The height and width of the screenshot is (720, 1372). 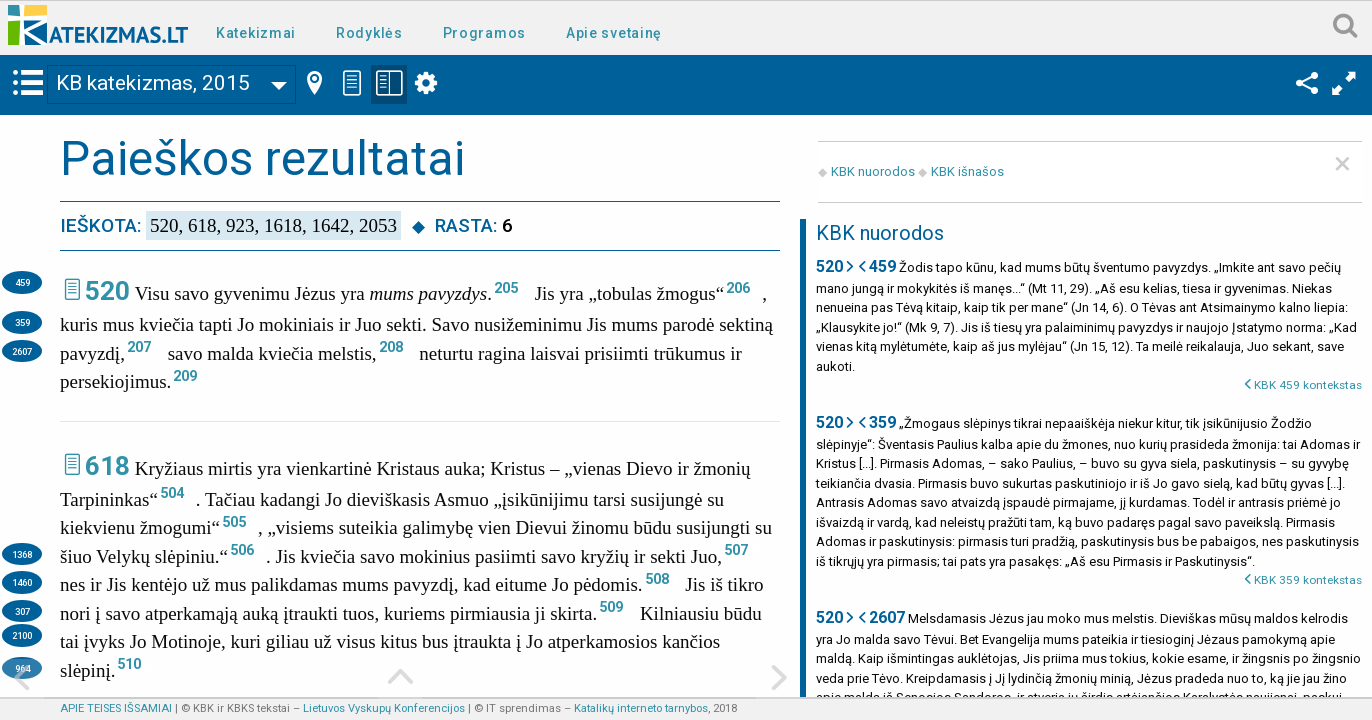 I want to click on Katekizmai, so click(x=256, y=33).